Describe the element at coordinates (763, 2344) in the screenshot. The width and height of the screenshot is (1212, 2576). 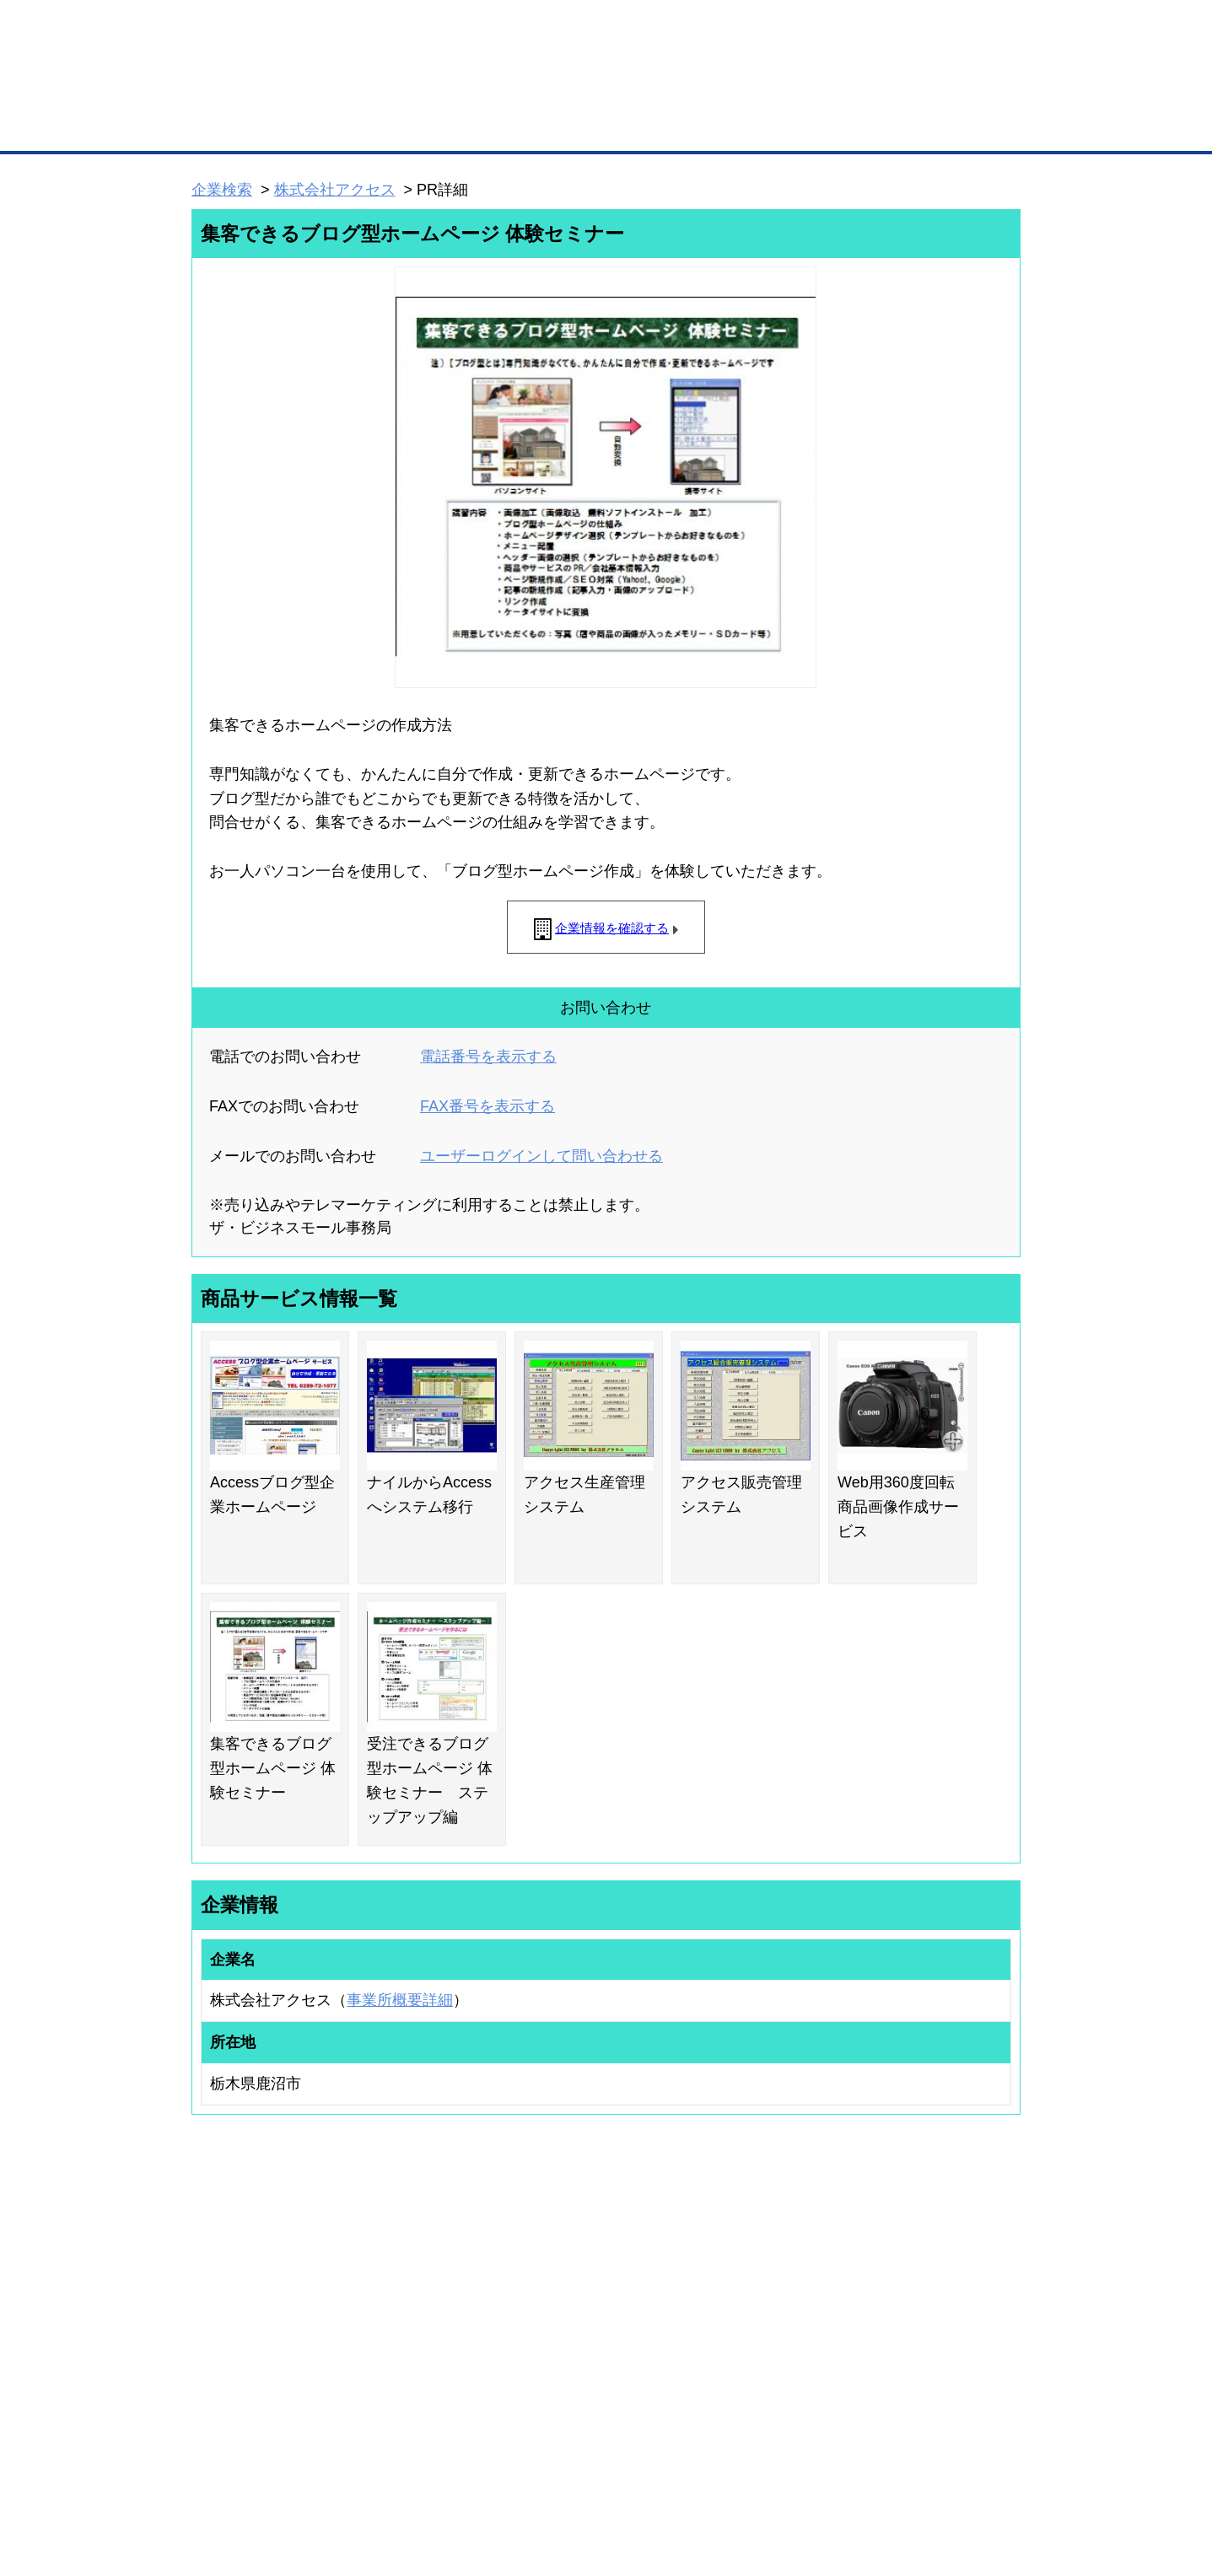
I see `YEGモール` at that location.